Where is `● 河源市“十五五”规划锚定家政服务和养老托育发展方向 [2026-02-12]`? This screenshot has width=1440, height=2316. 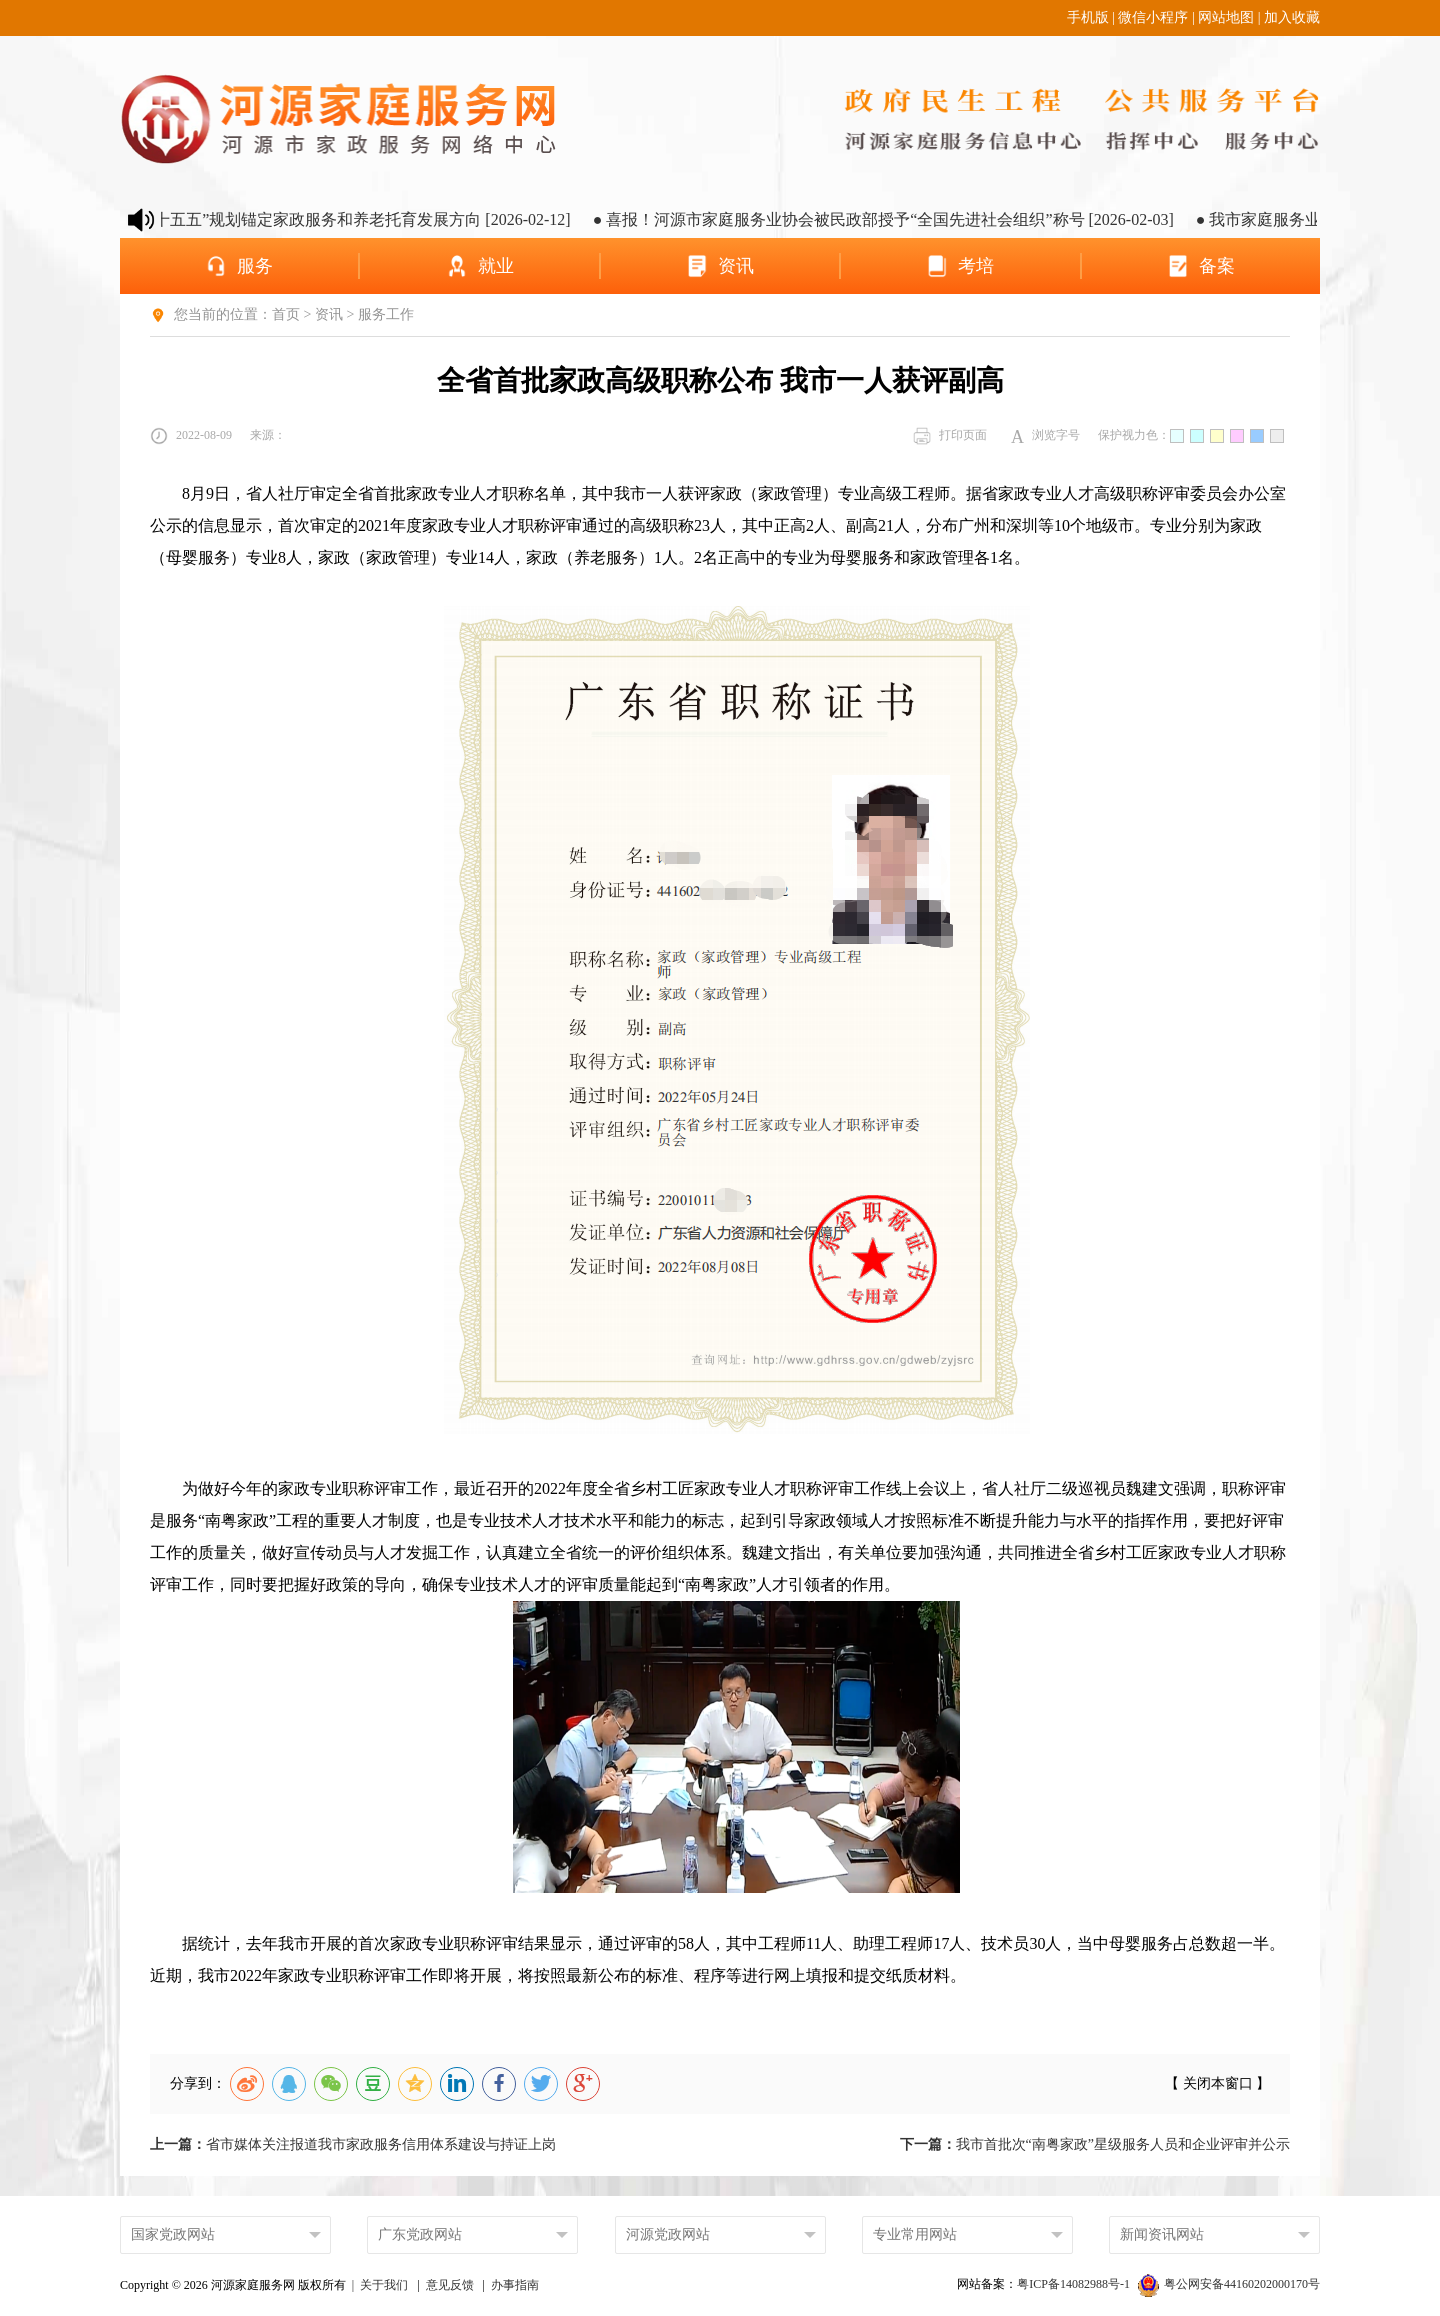
● 河源市“十五五”规划锚定家政服务和养老托育发展方向 [2026-02-12] is located at coordinates (353, 219).